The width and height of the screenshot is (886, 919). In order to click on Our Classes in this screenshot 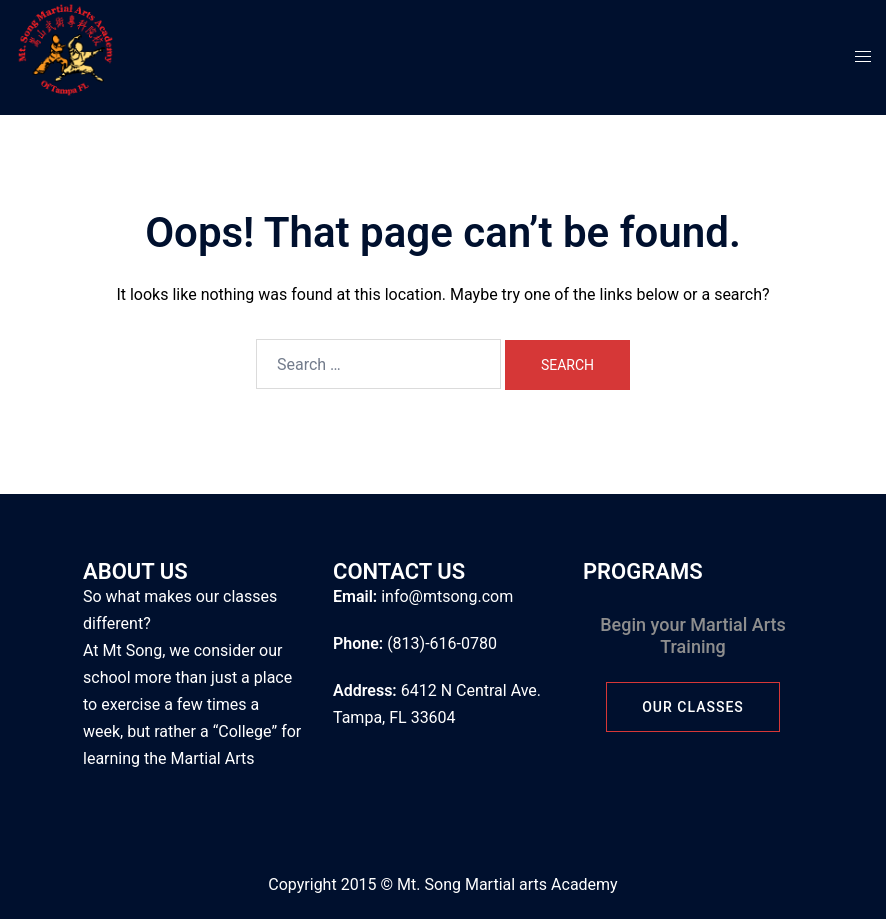, I will do `click(693, 707)`.